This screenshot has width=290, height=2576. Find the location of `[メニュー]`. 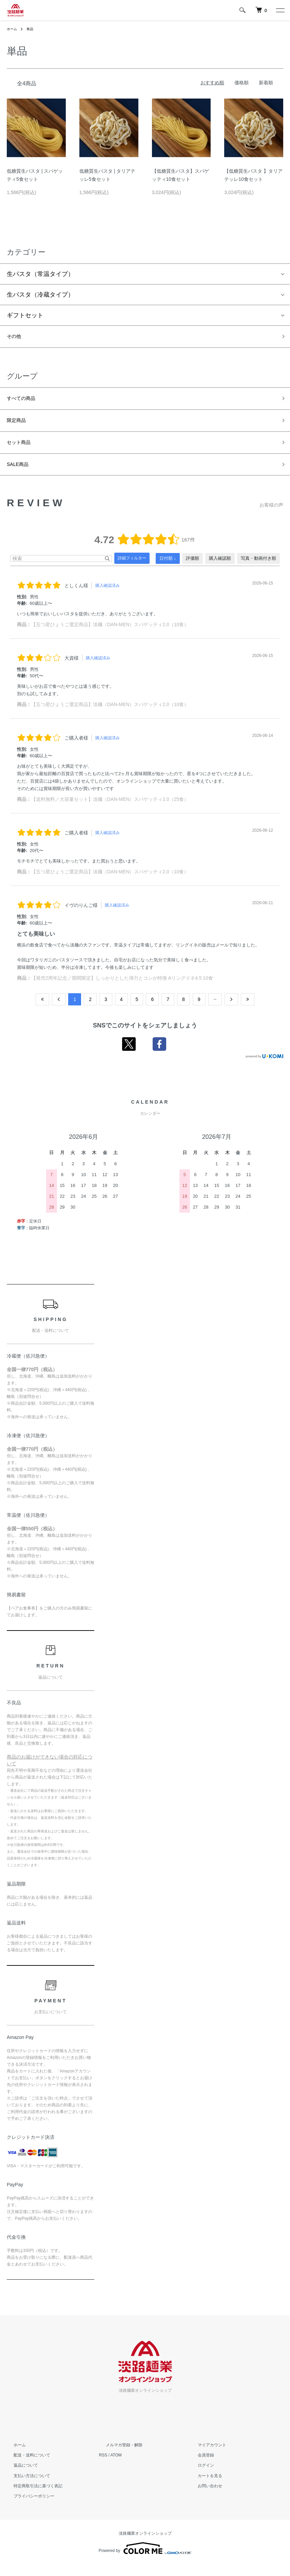

[メニュー] is located at coordinates (280, 10).